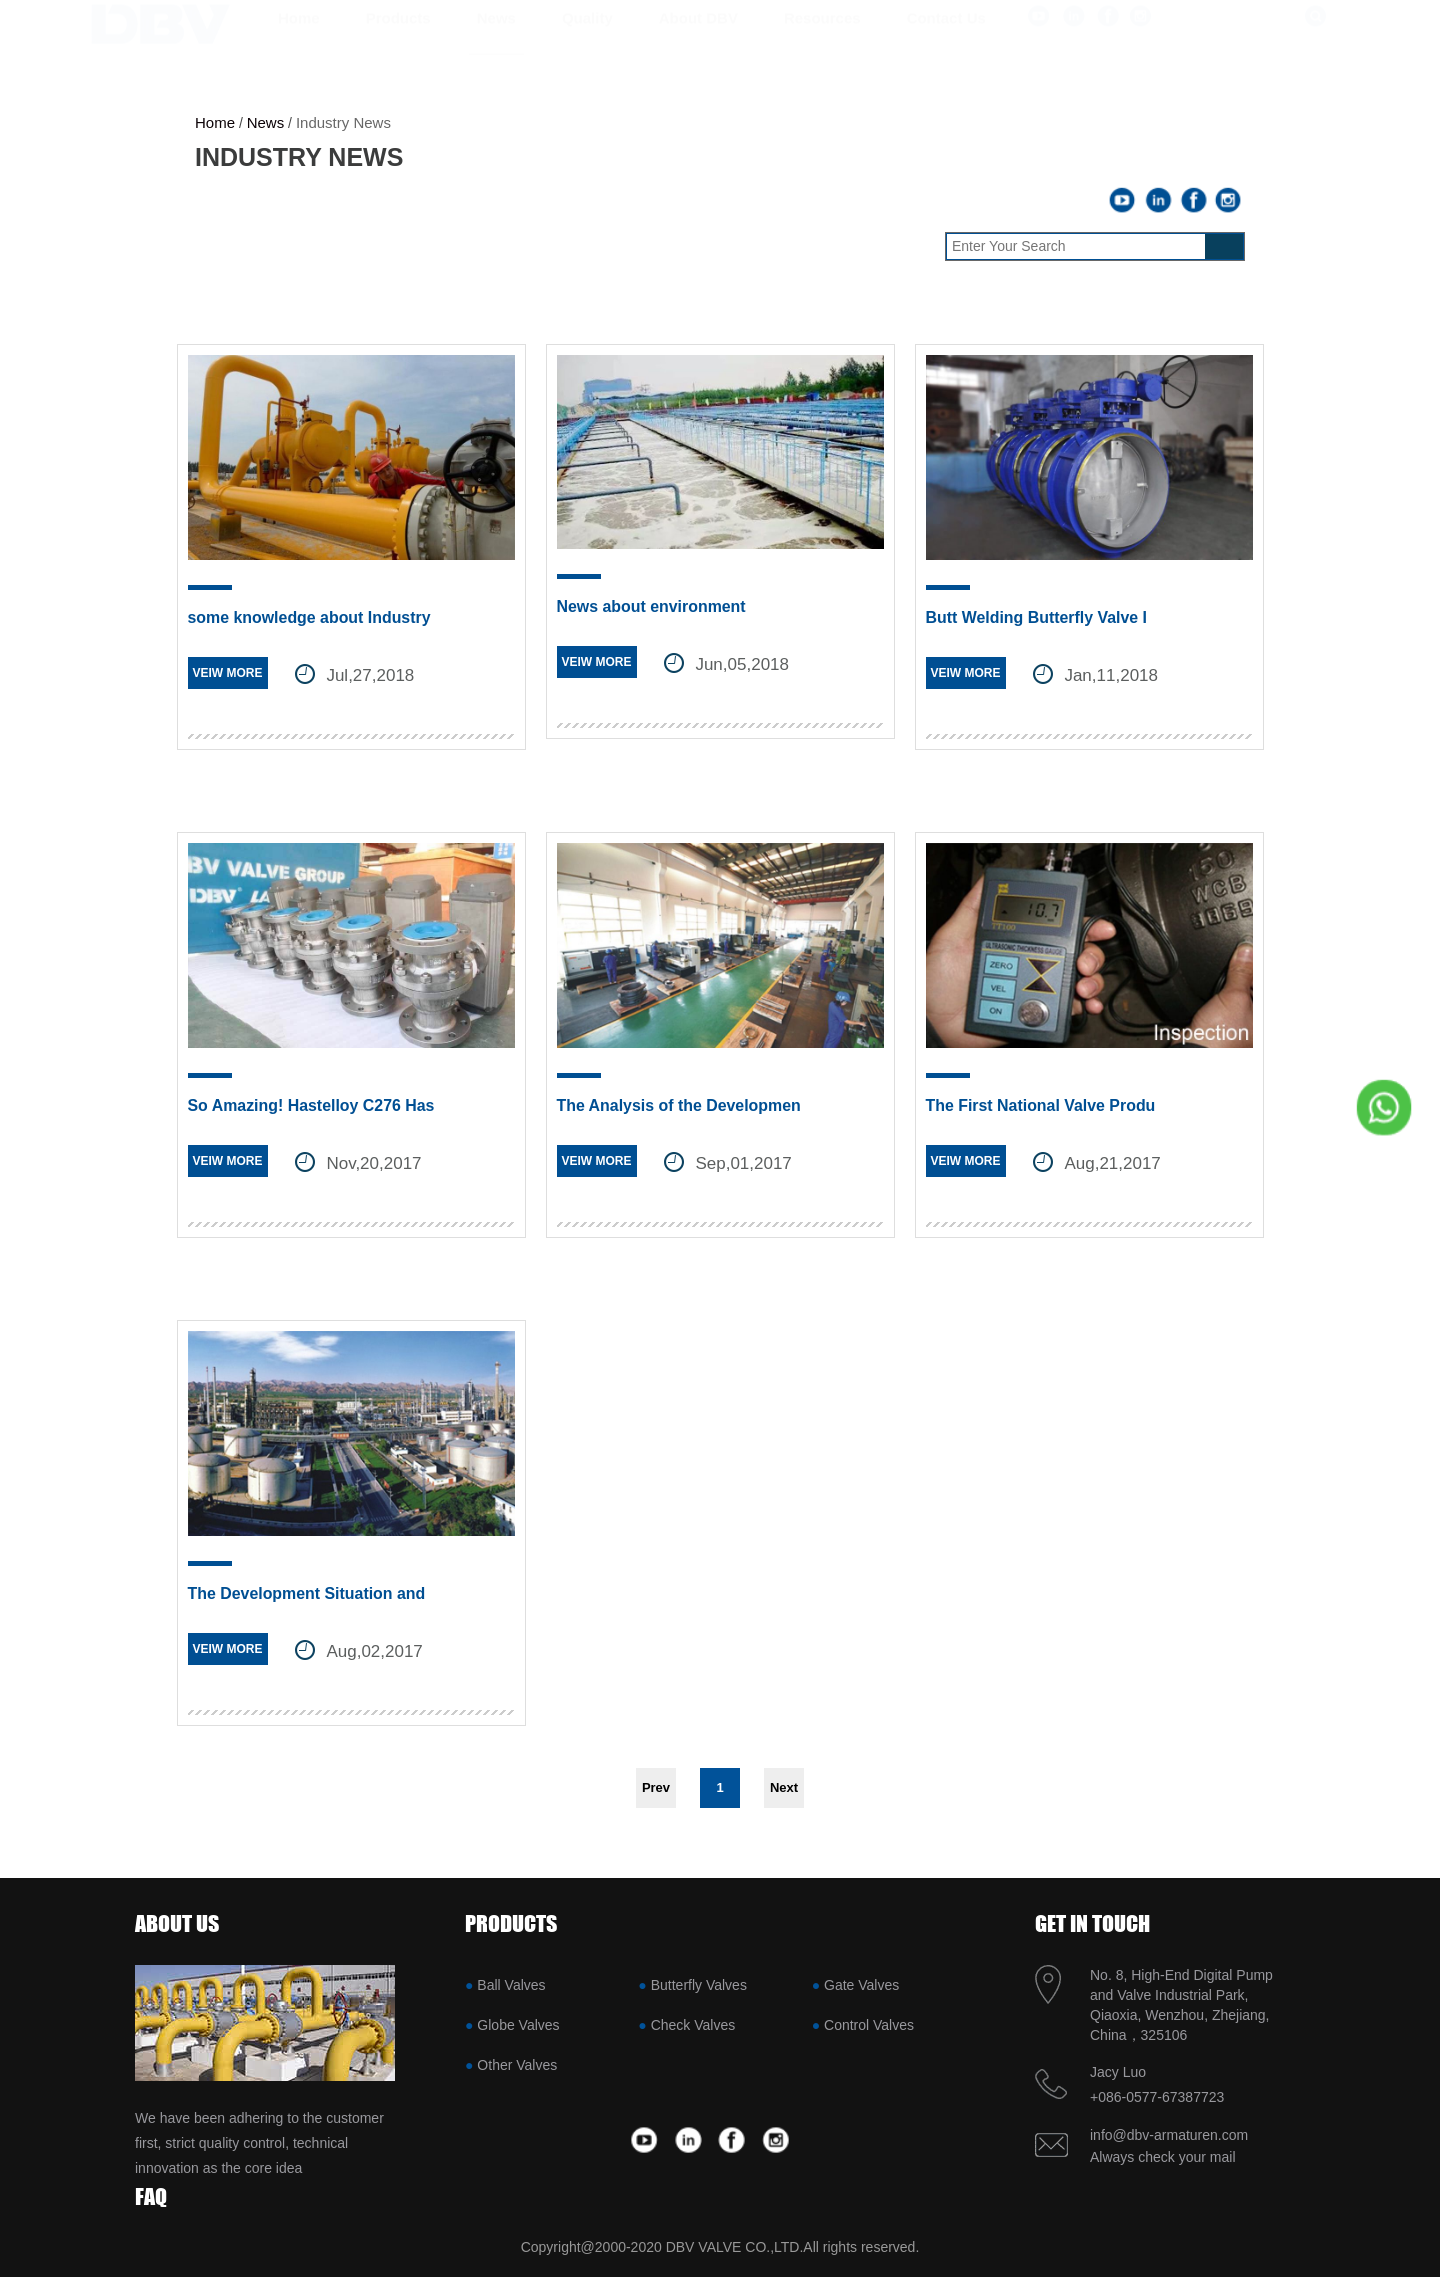 The image size is (1440, 2277). What do you see at coordinates (398, 37) in the screenshot?
I see `Products` at bounding box center [398, 37].